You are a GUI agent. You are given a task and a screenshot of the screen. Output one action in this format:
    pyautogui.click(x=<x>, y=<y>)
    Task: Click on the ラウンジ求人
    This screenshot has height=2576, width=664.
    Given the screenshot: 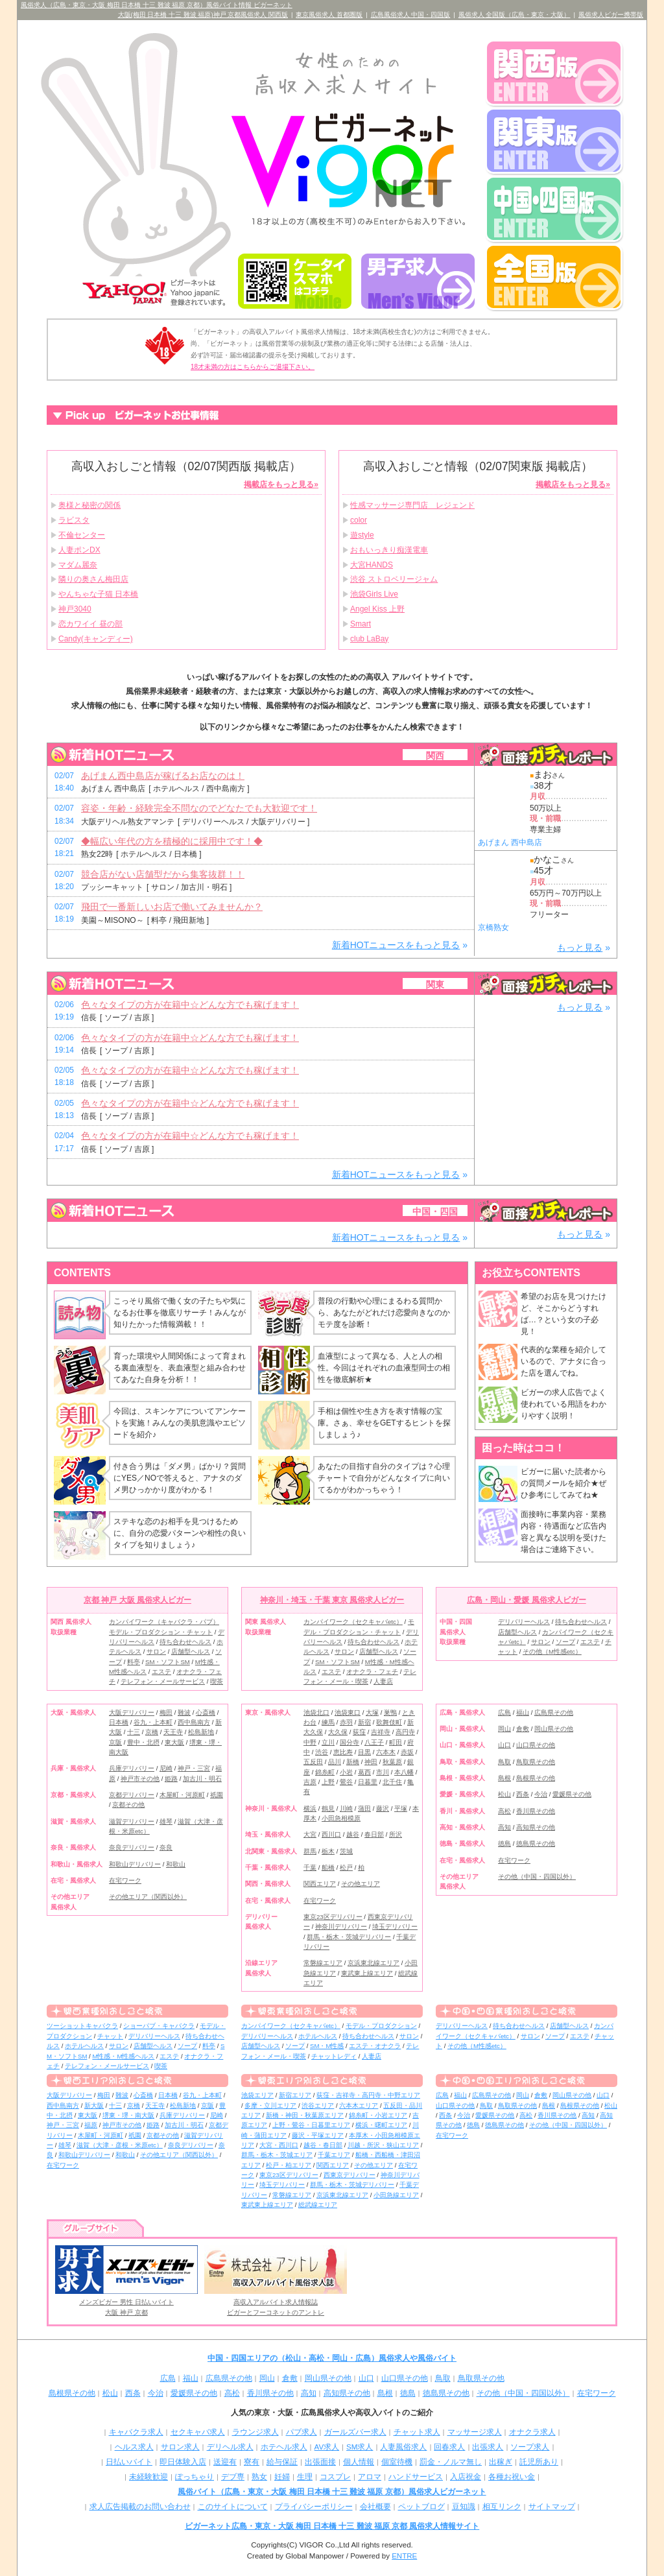 What is the action you would take?
    pyautogui.click(x=255, y=2432)
    